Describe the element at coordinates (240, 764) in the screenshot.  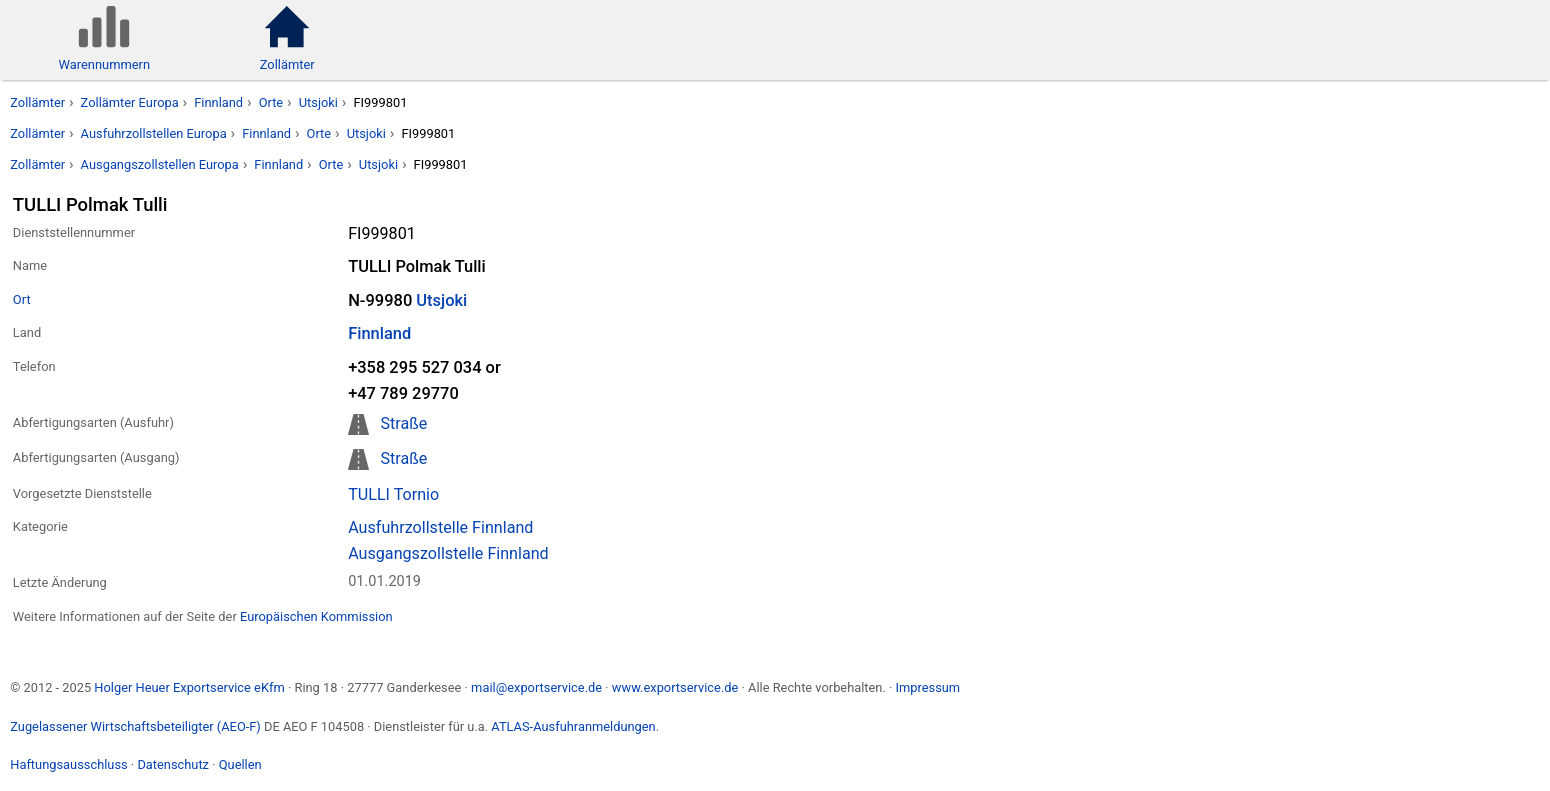
I see `Quellen` at that location.